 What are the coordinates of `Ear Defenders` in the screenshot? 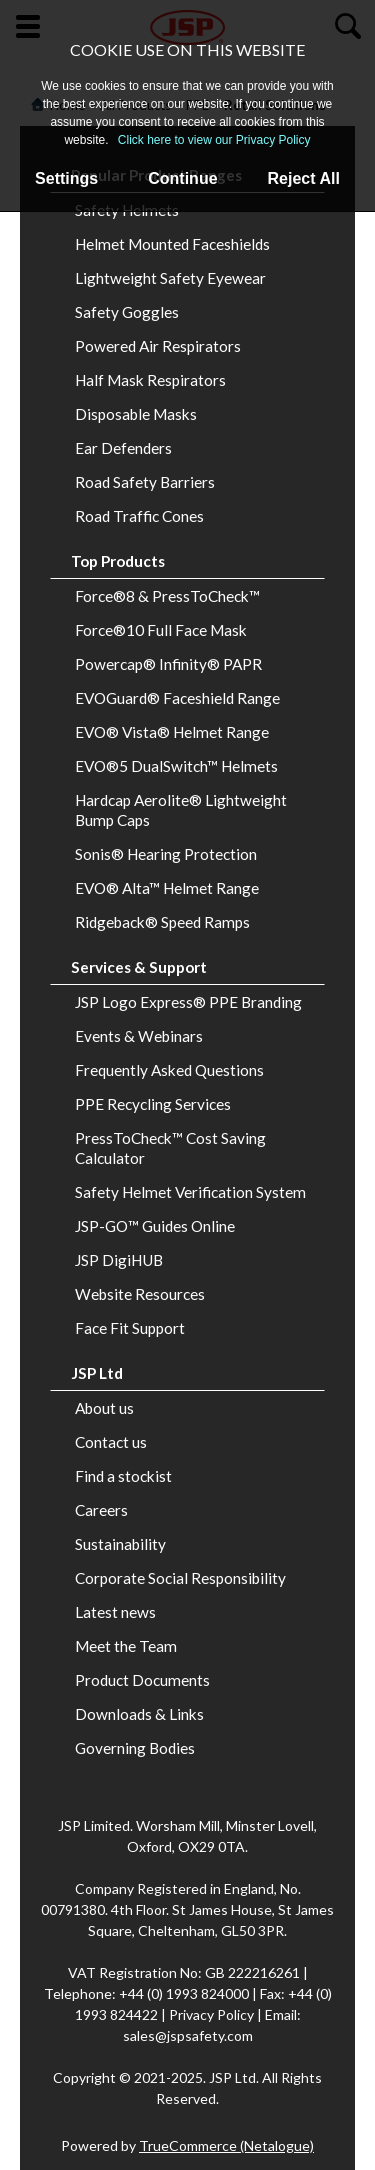 It's located at (123, 448).